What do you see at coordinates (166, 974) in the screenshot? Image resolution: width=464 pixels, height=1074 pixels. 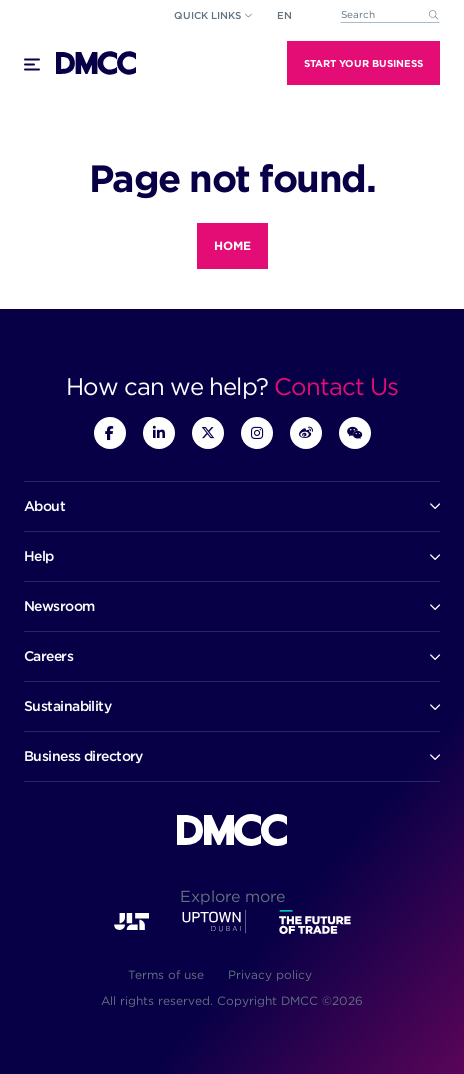 I see `Terms of use [menuitem]` at bounding box center [166, 974].